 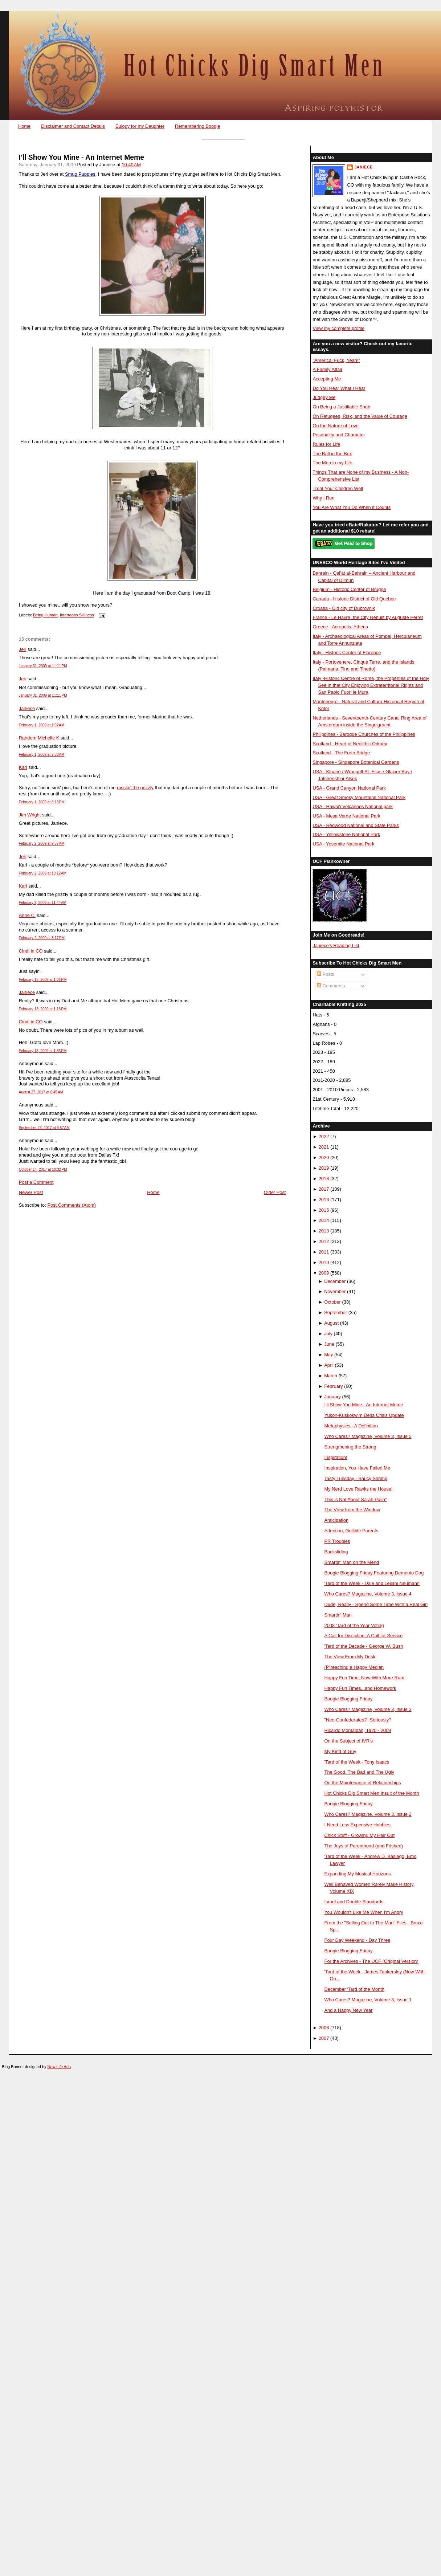 What do you see at coordinates (340, 1751) in the screenshot?
I see `My Kind of Guy` at bounding box center [340, 1751].